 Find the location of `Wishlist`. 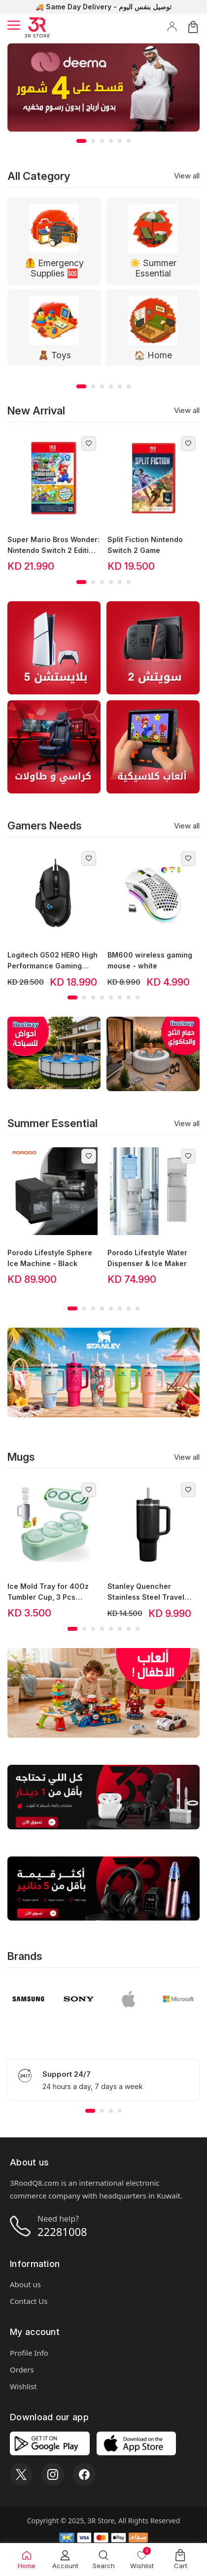

Wishlist is located at coordinates (23, 2386).